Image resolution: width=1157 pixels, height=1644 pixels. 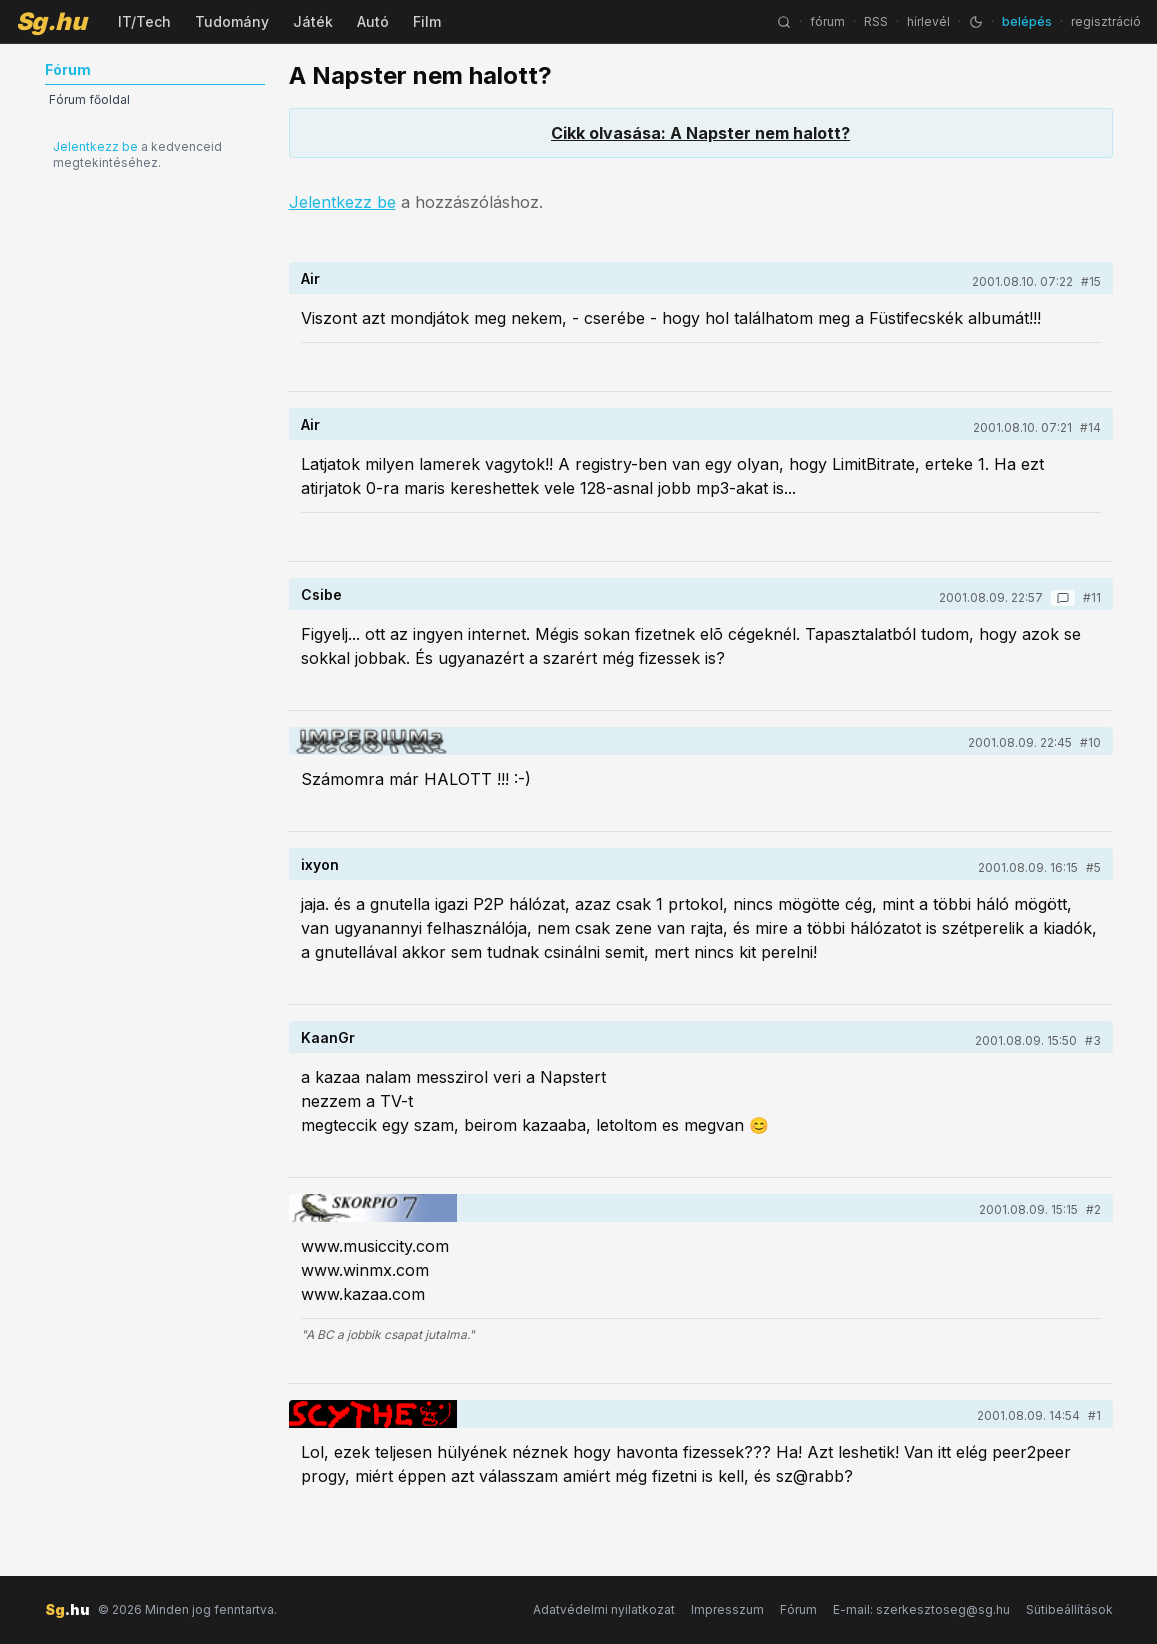 I want to click on Csibe, so click(x=321, y=594).